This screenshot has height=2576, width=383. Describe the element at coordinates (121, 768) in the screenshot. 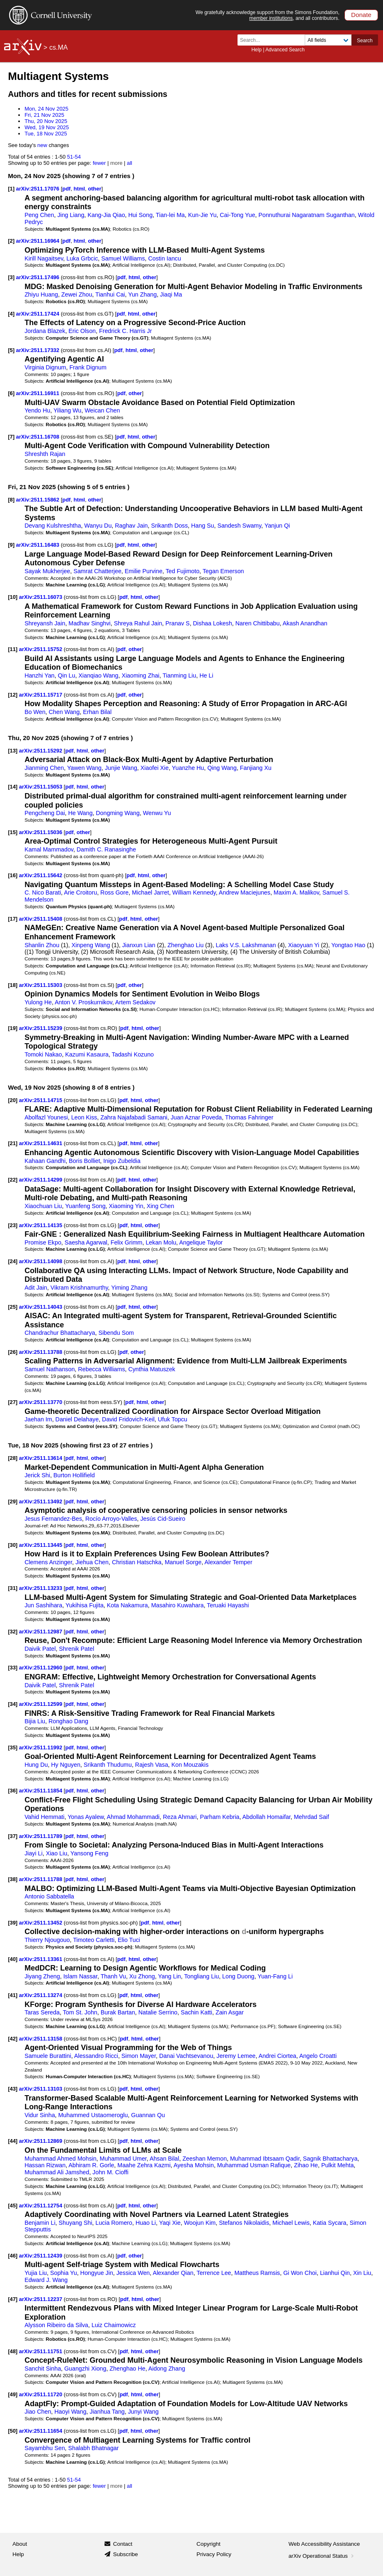

I see `Junjie Wang` at that location.